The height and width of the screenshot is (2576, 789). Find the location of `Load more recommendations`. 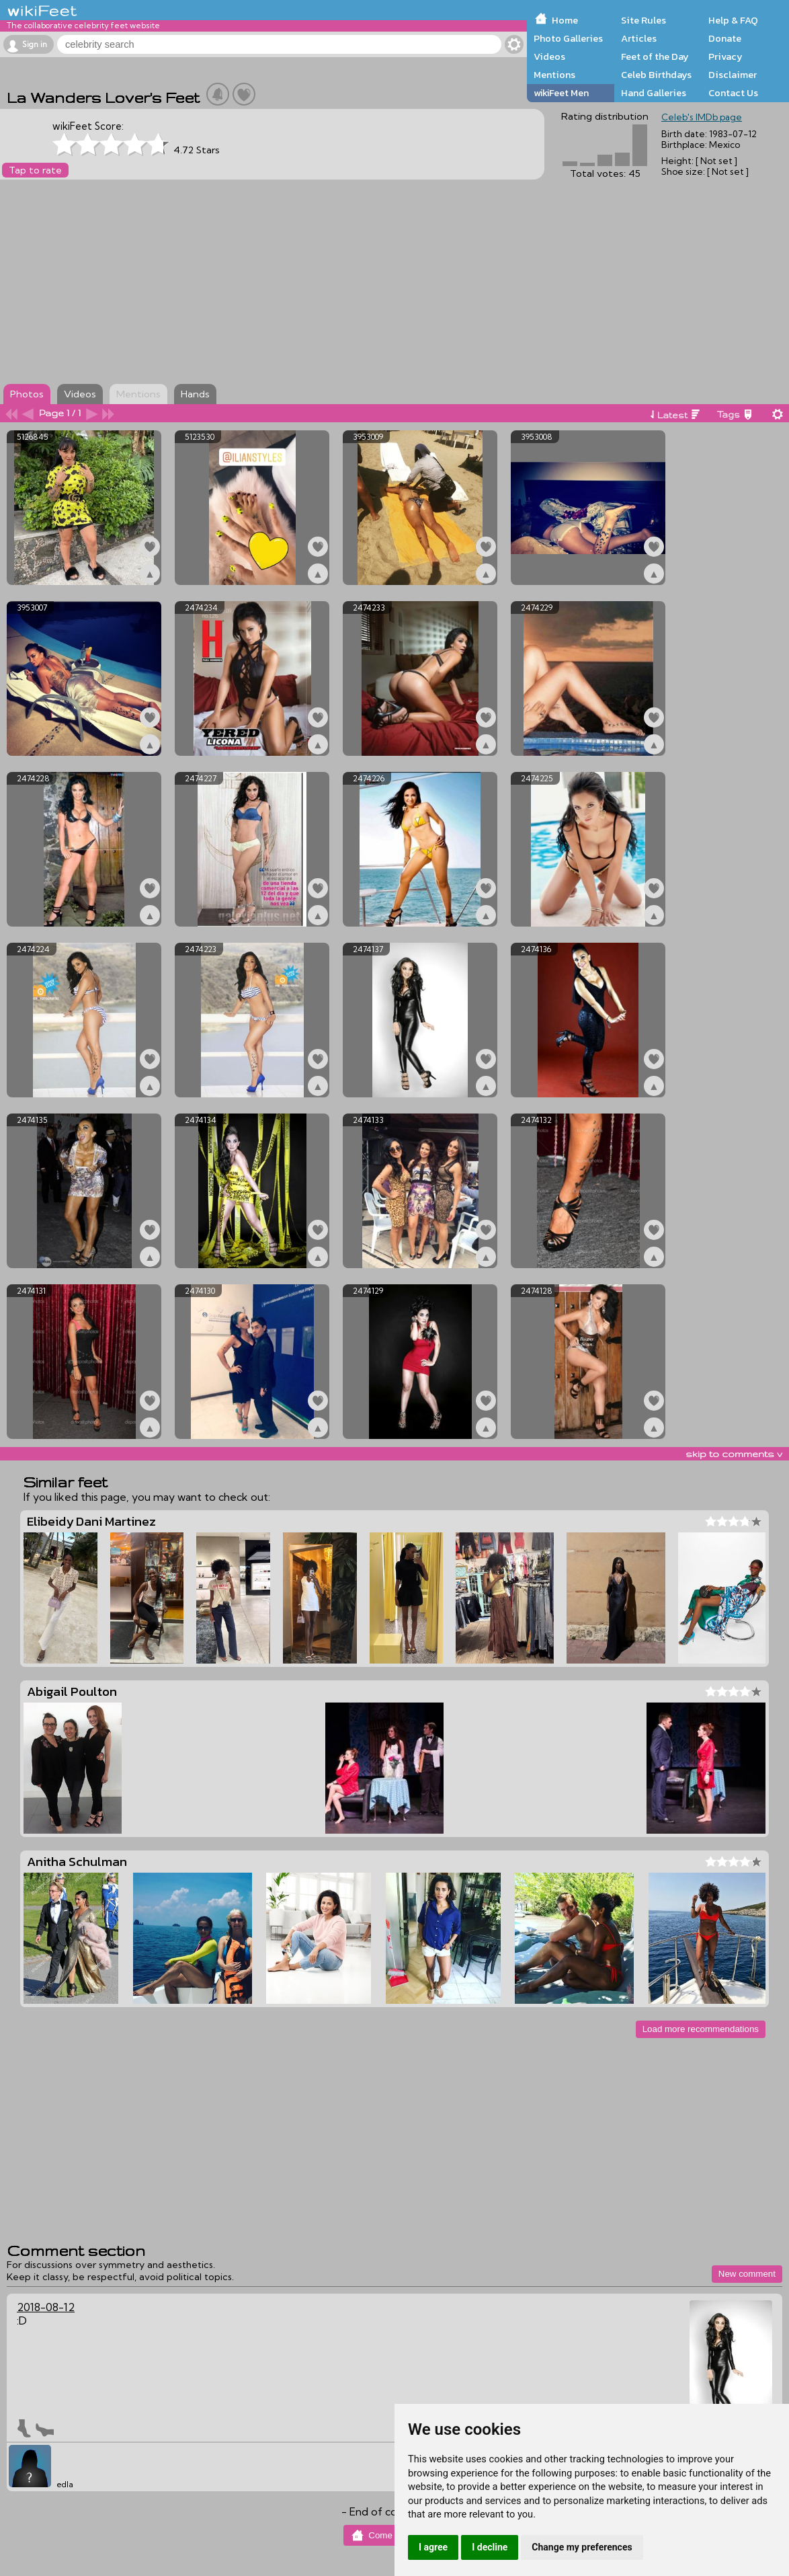

Load more recommendations is located at coordinates (700, 2029).